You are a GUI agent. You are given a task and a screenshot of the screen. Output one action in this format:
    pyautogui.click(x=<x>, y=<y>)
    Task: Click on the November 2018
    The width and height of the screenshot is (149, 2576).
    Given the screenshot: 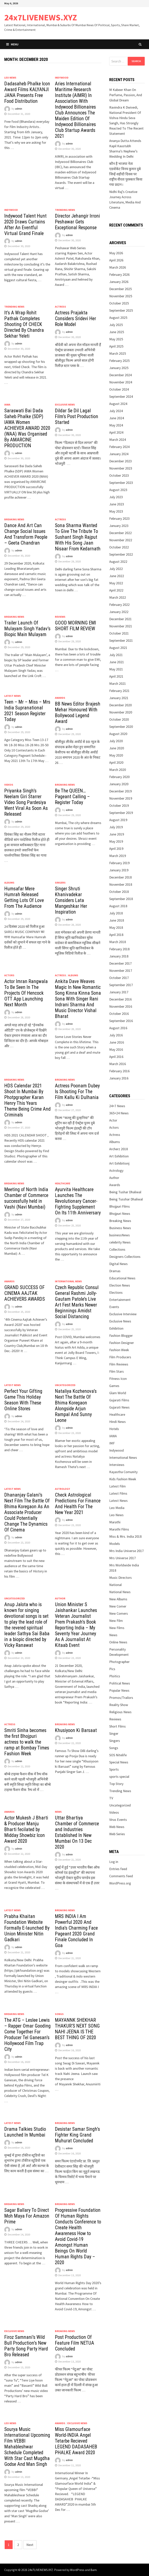 What is the action you would take?
    pyautogui.click(x=120, y=884)
    